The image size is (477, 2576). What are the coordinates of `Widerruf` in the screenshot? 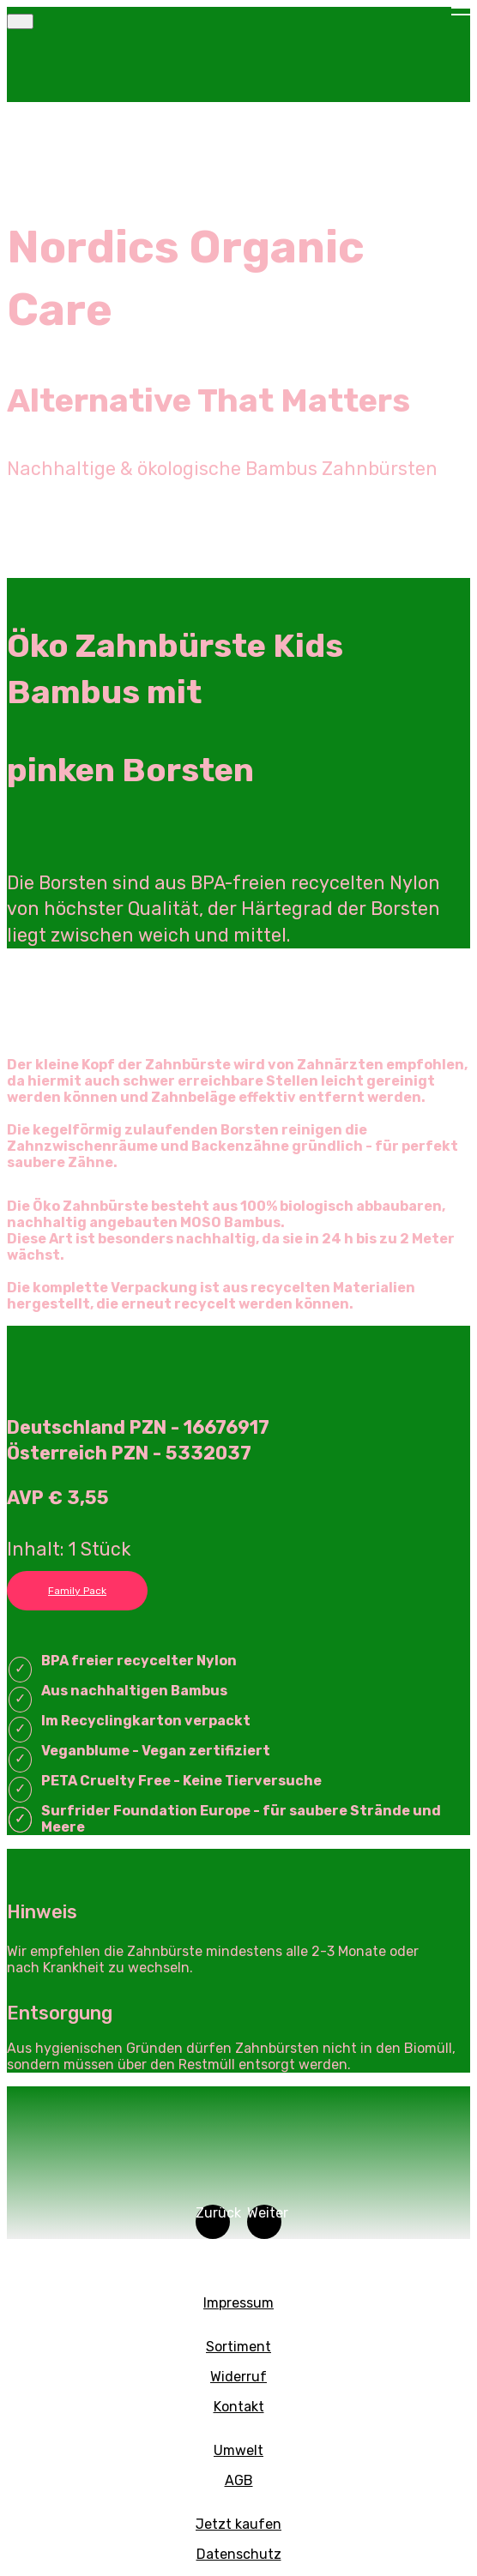 It's located at (238, 2376).